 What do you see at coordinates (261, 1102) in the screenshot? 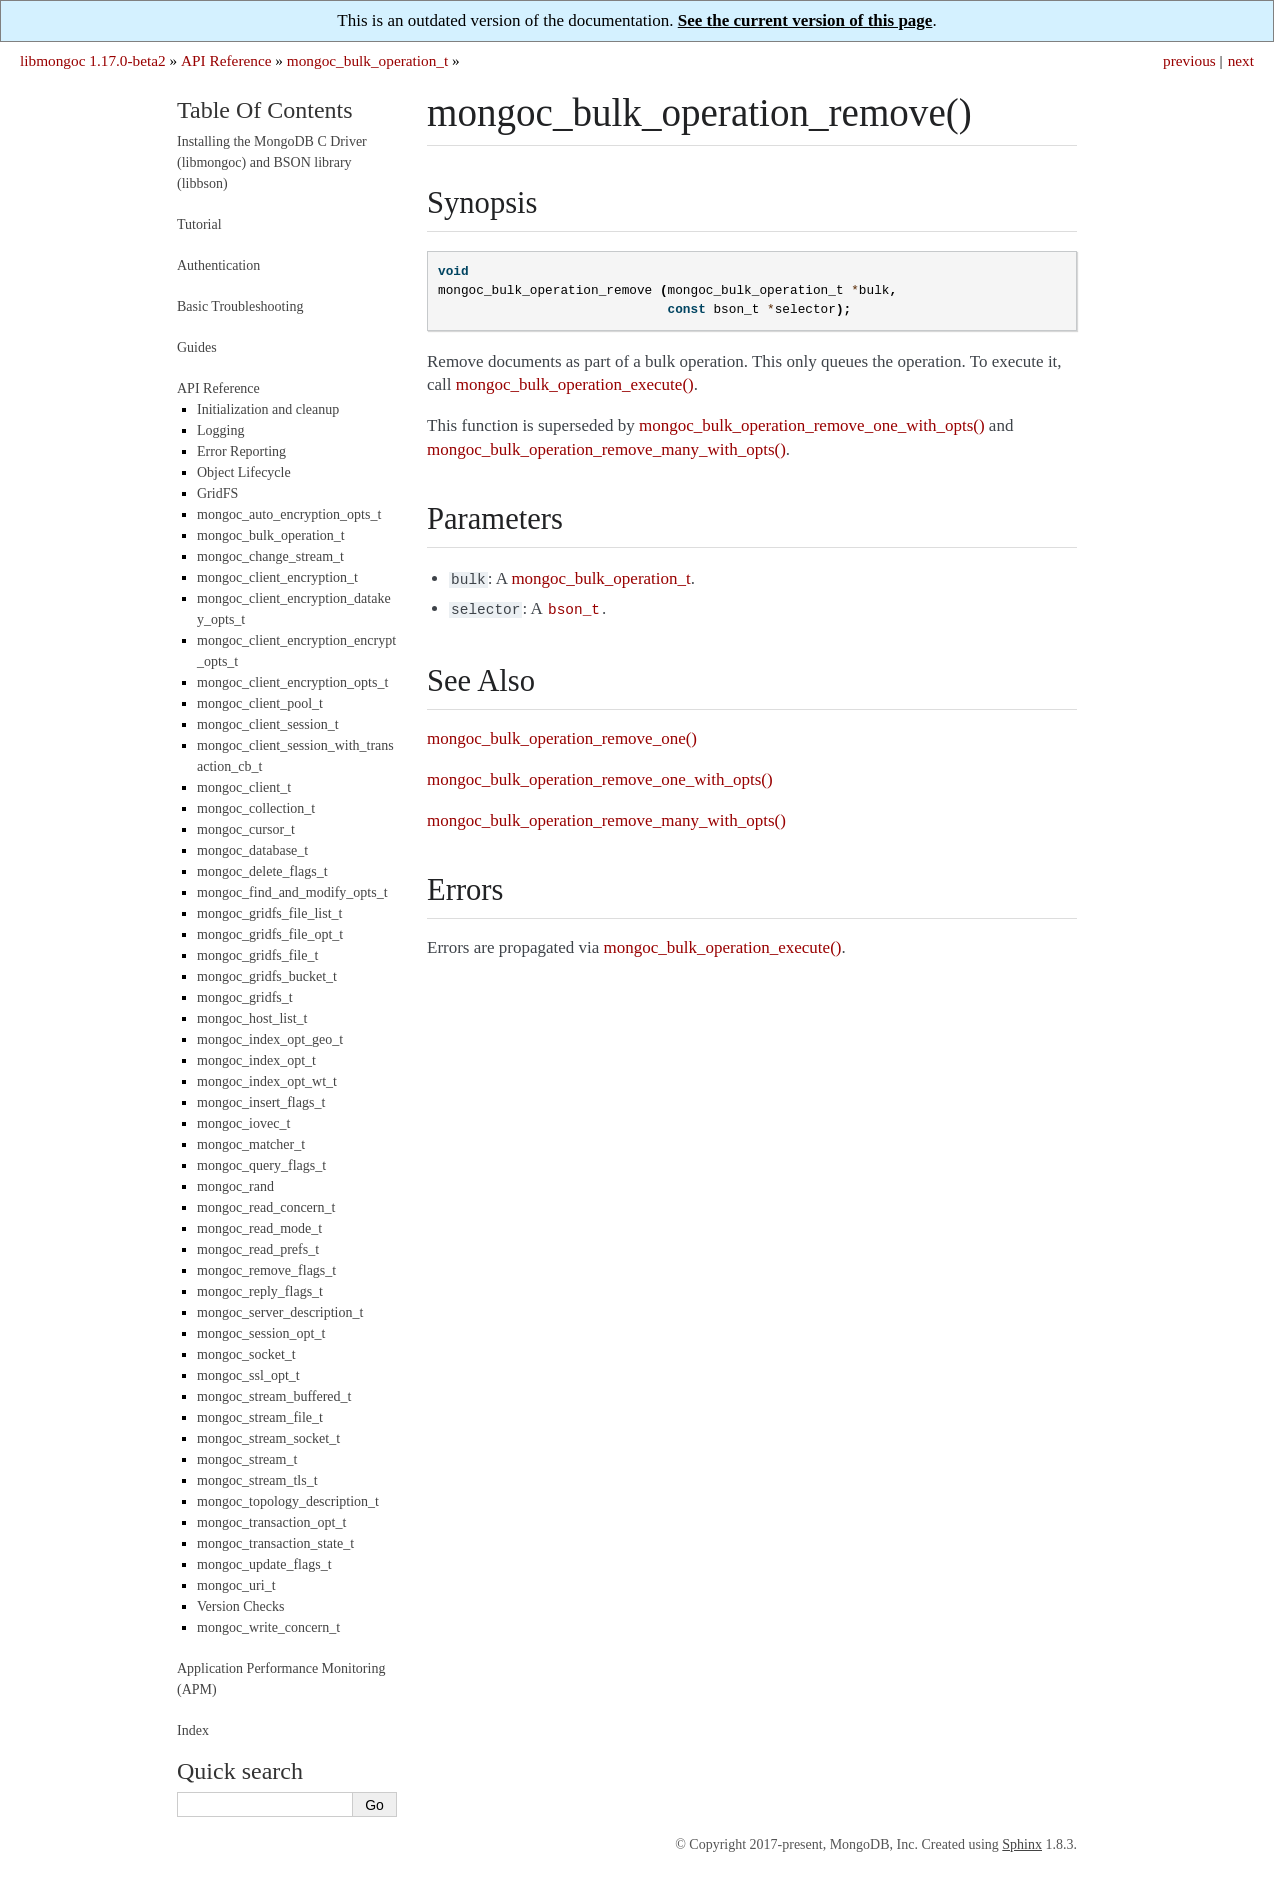
I see `mongoc_insert_flags_t` at bounding box center [261, 1102].